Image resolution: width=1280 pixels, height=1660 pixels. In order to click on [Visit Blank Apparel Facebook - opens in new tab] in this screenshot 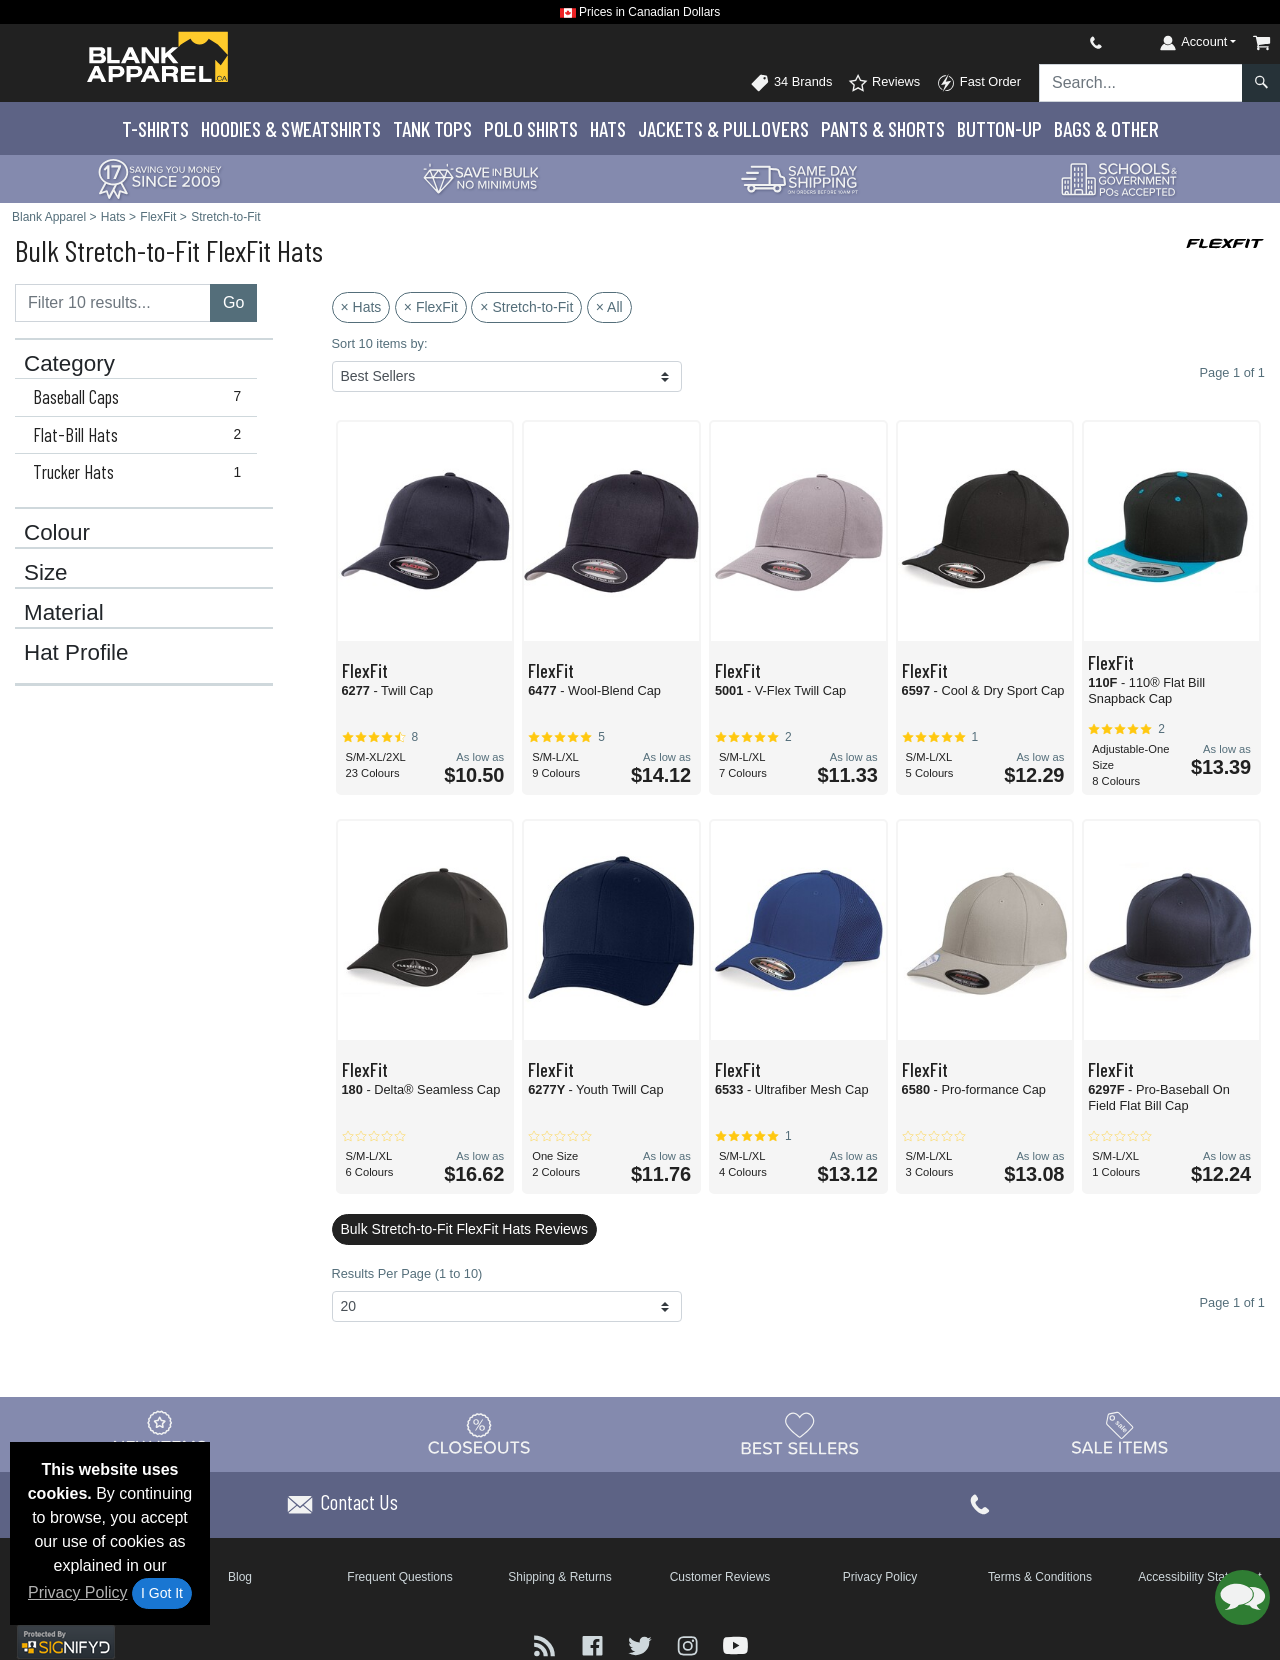, I will do `click(595, 1643)`.